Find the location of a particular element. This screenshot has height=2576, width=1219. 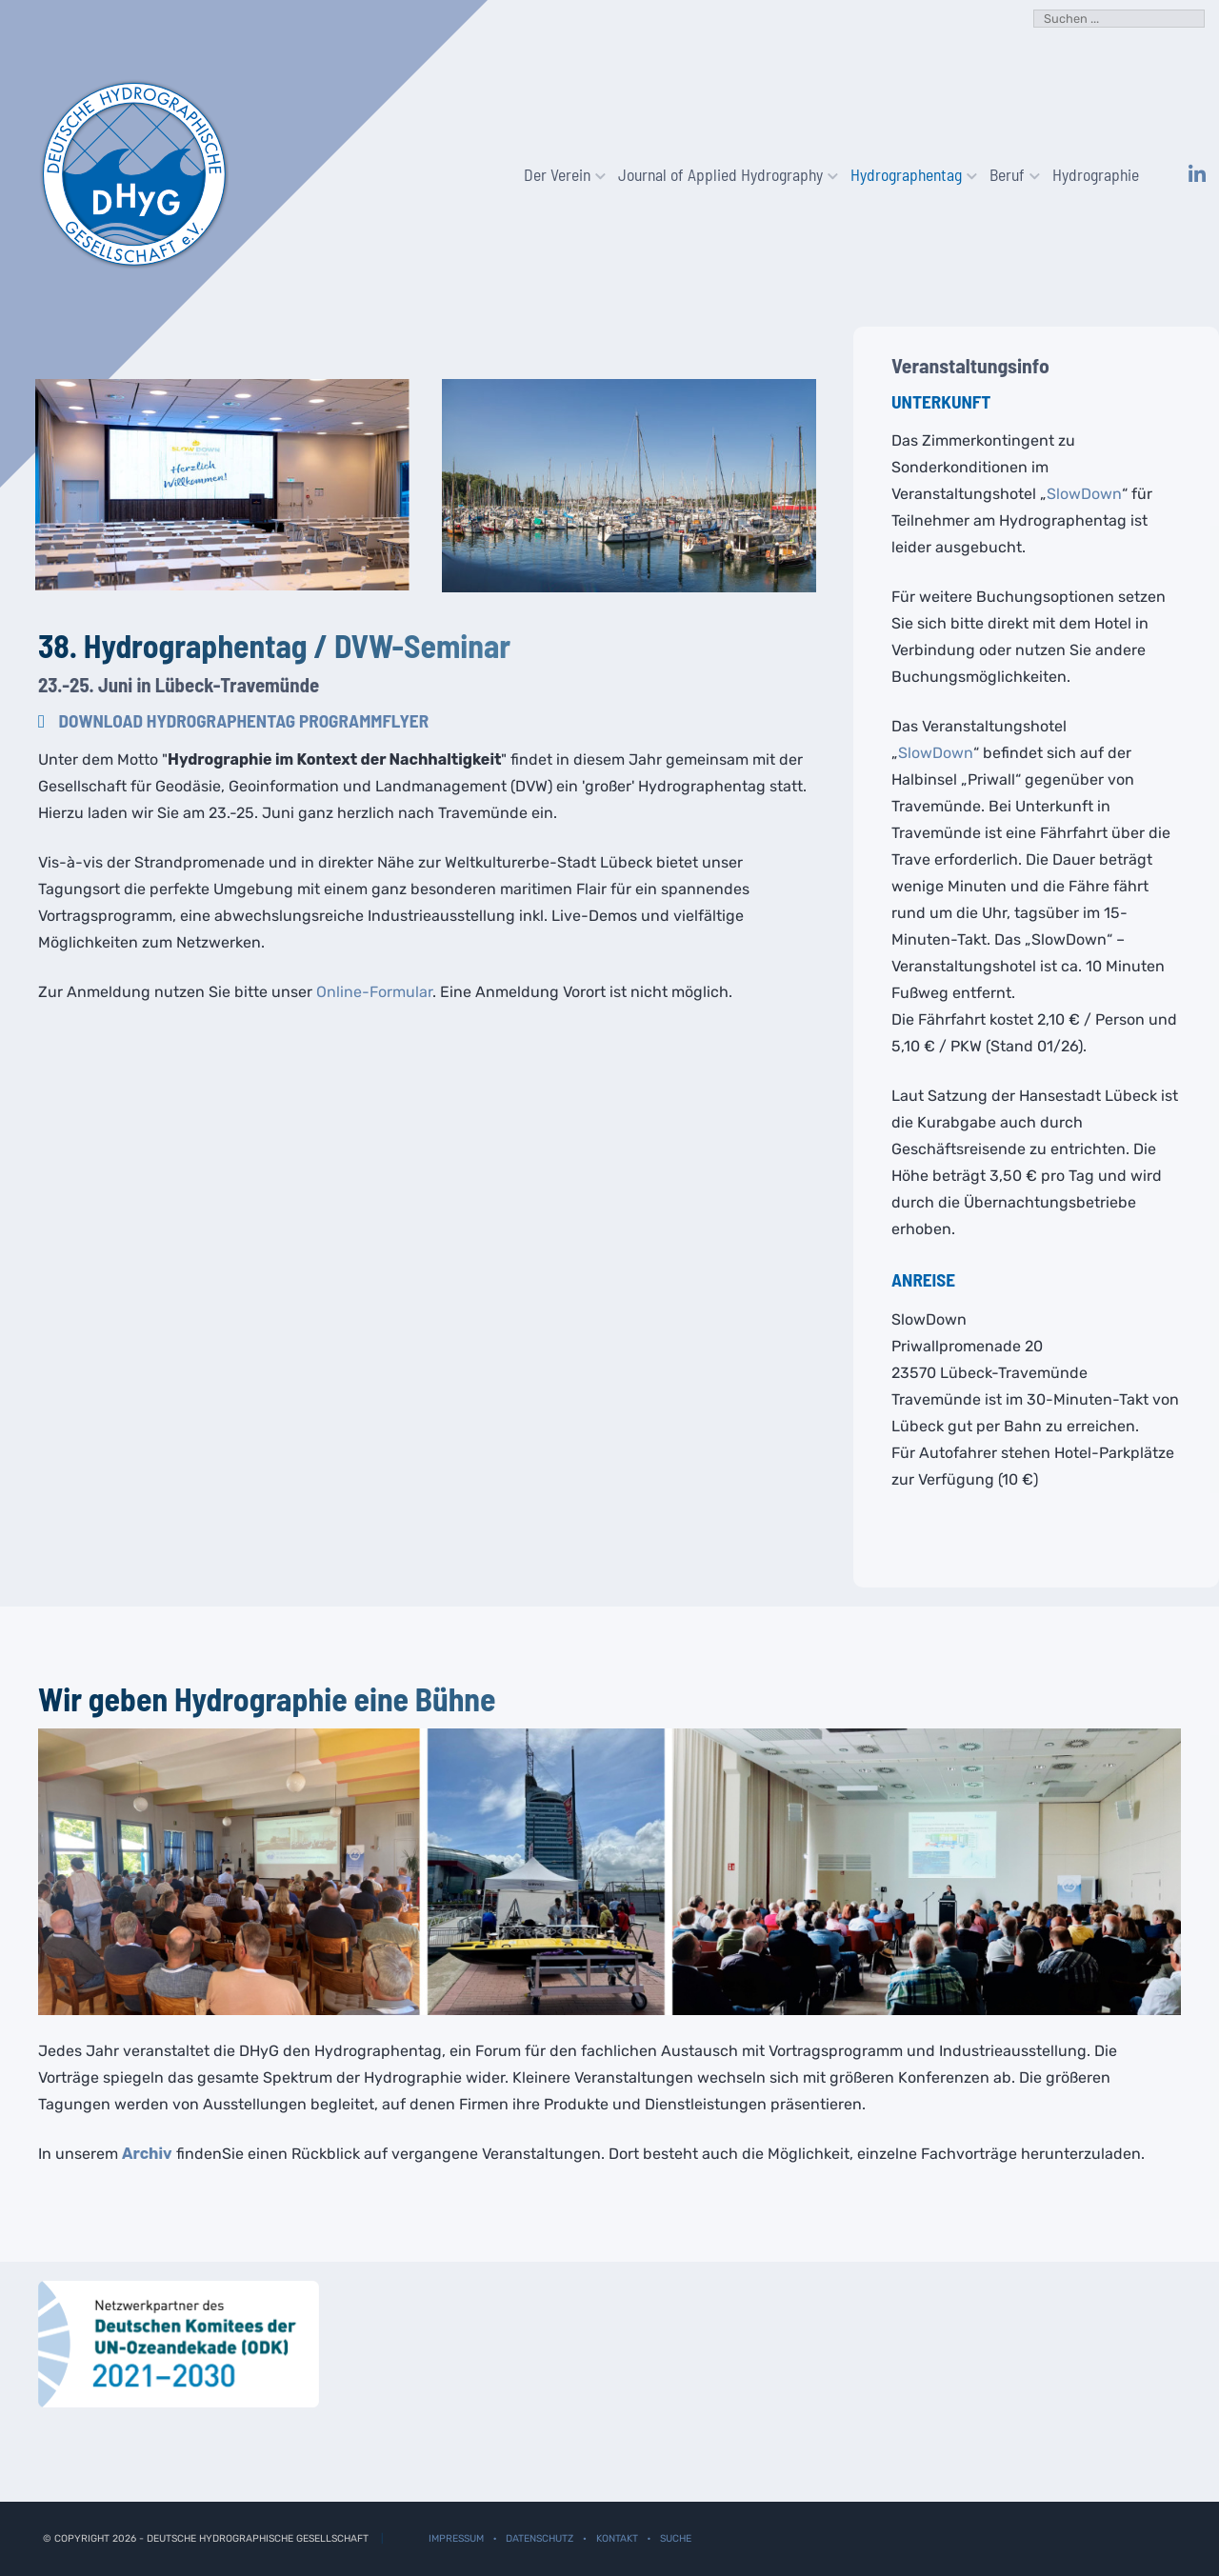

Journal of Applied Hydrography is located at coordinates (723, 174).